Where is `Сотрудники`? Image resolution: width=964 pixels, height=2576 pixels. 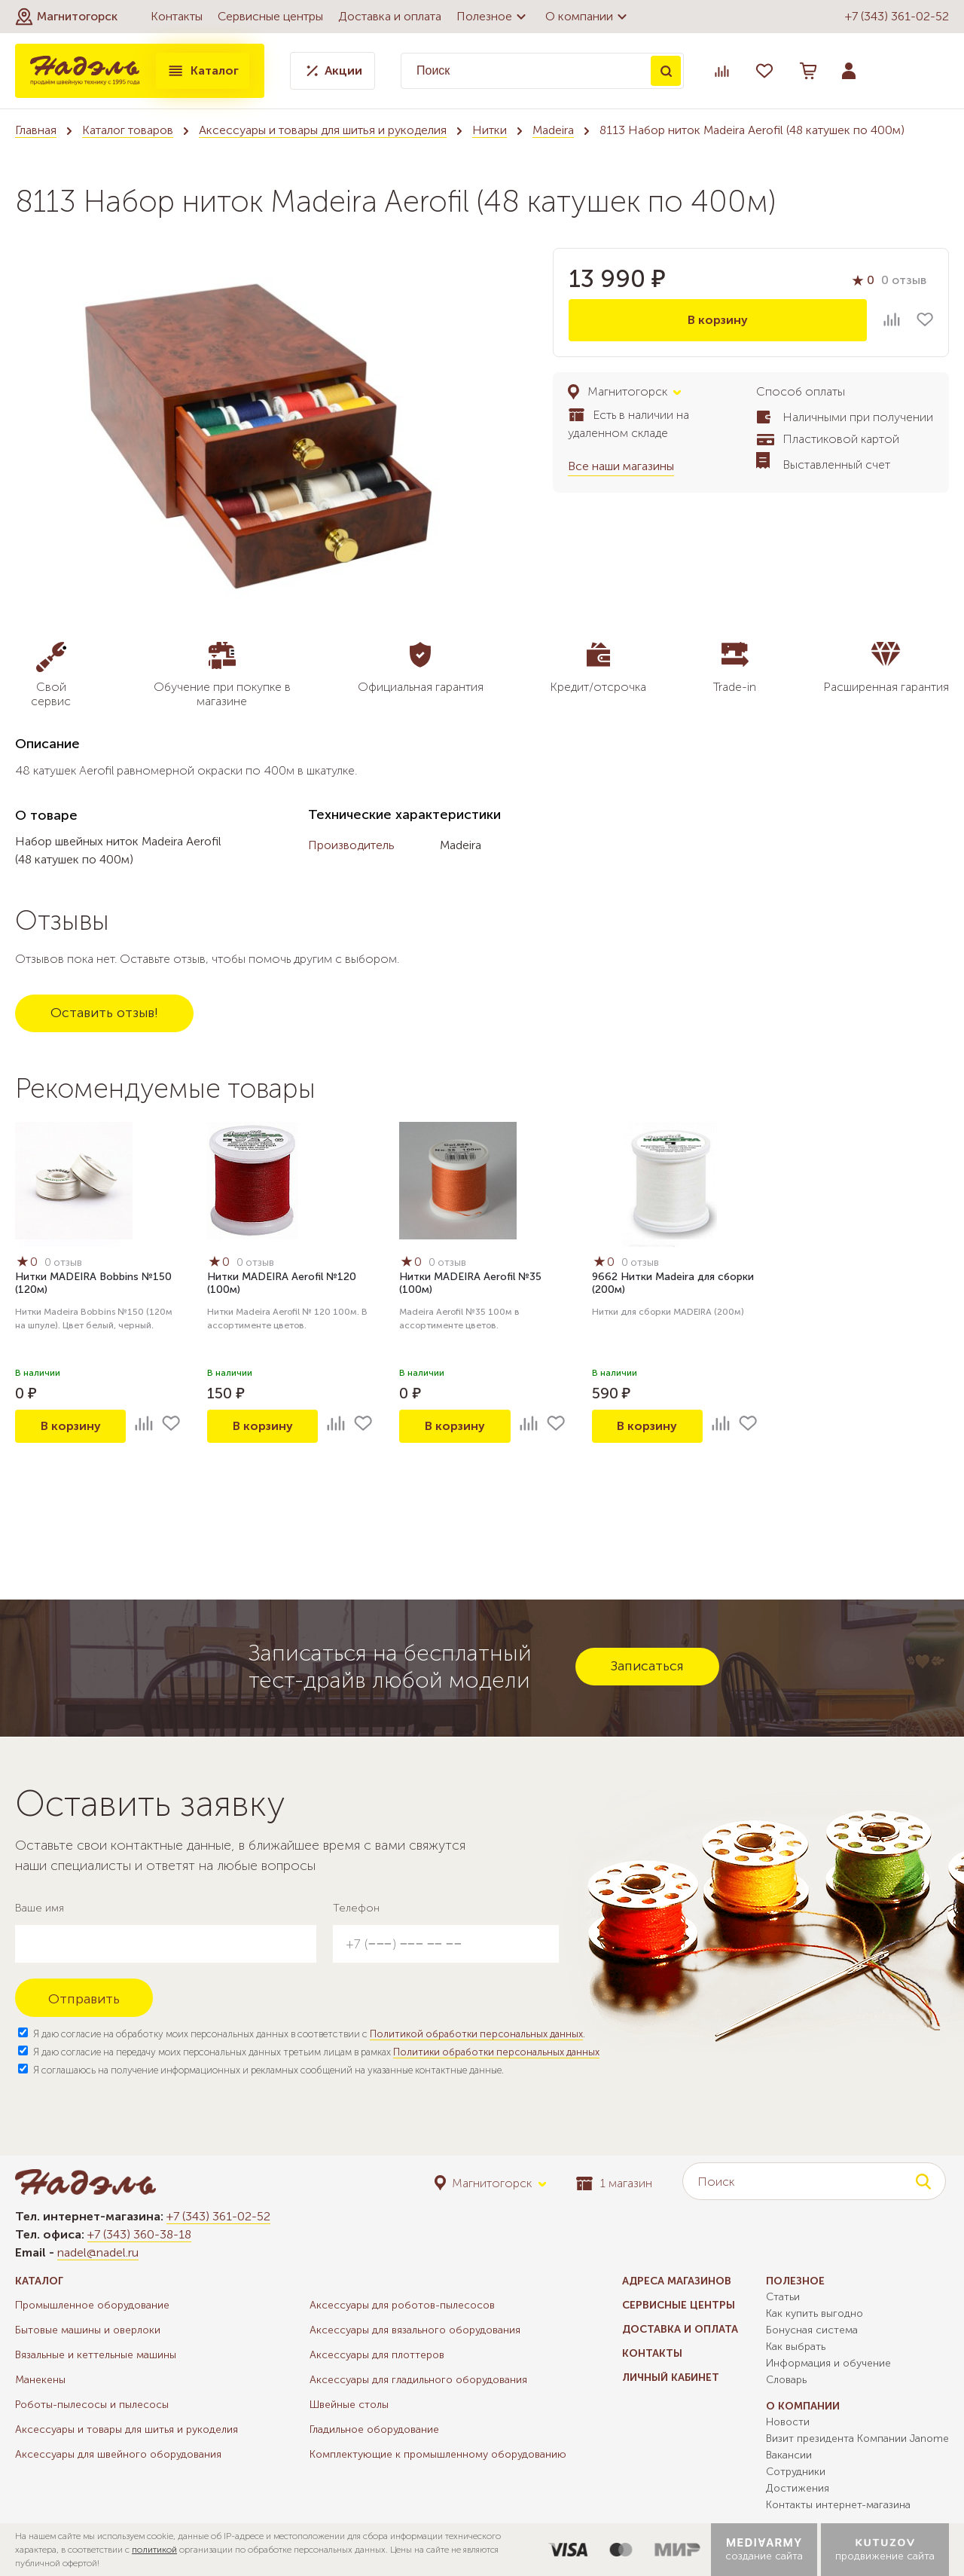
Сотрудники is located at coordinates (795, 2471).